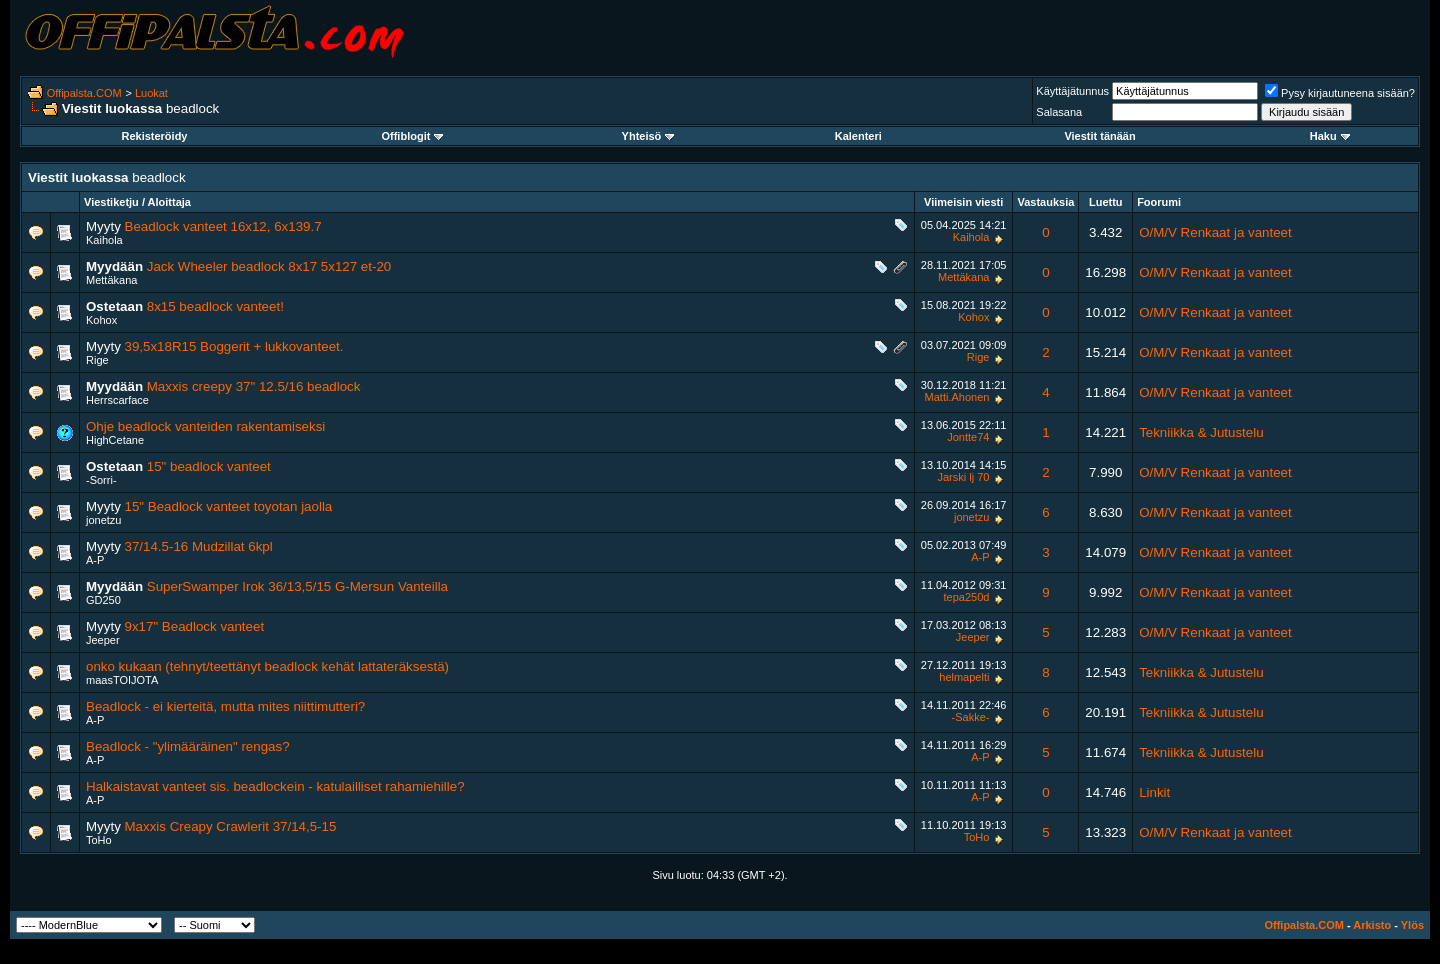 The height and width of the screenshot is (964, 1440). Describe the element at coordinates (101, 320) in the screenshot. I see `Kohox` at that location.